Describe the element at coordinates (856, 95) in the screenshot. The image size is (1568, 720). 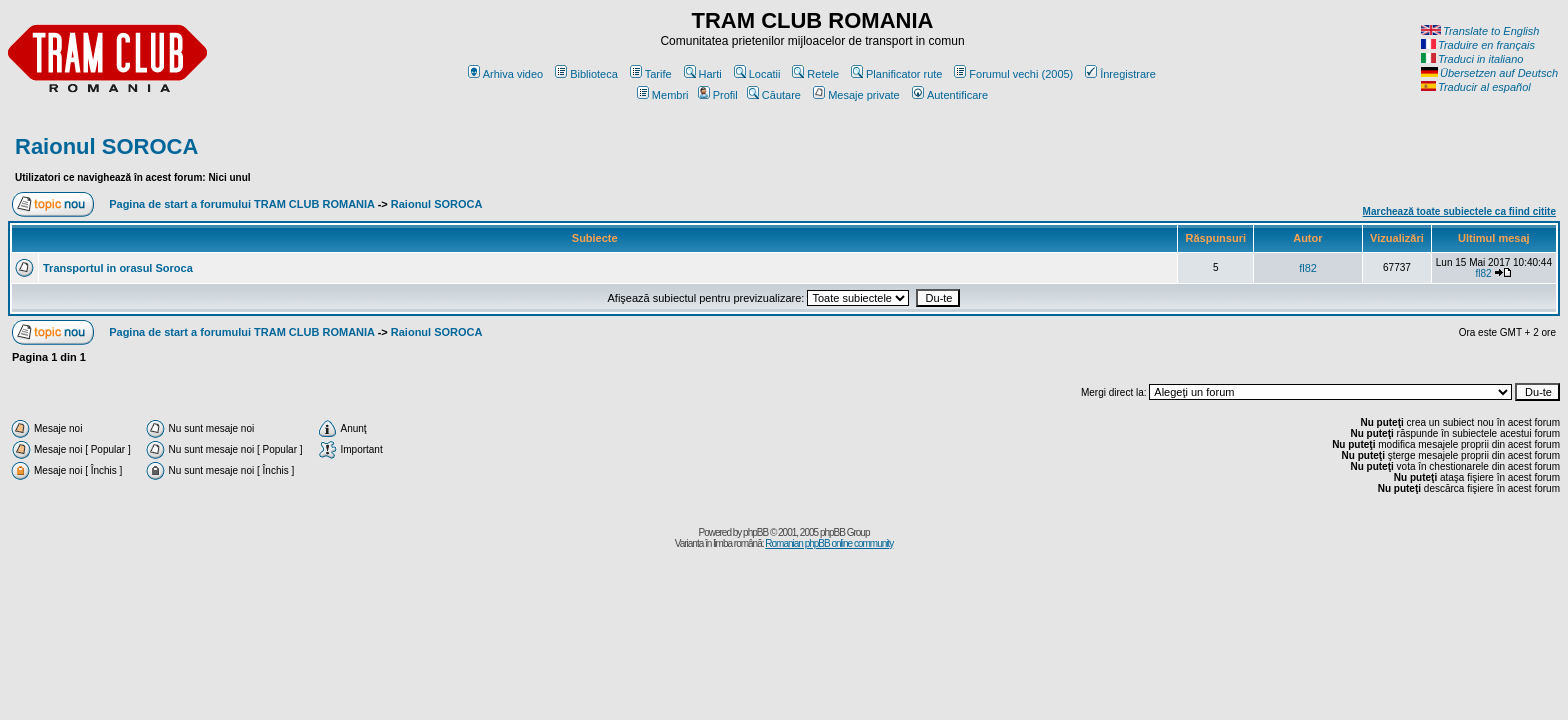
I see `Mesaje private` at that location.